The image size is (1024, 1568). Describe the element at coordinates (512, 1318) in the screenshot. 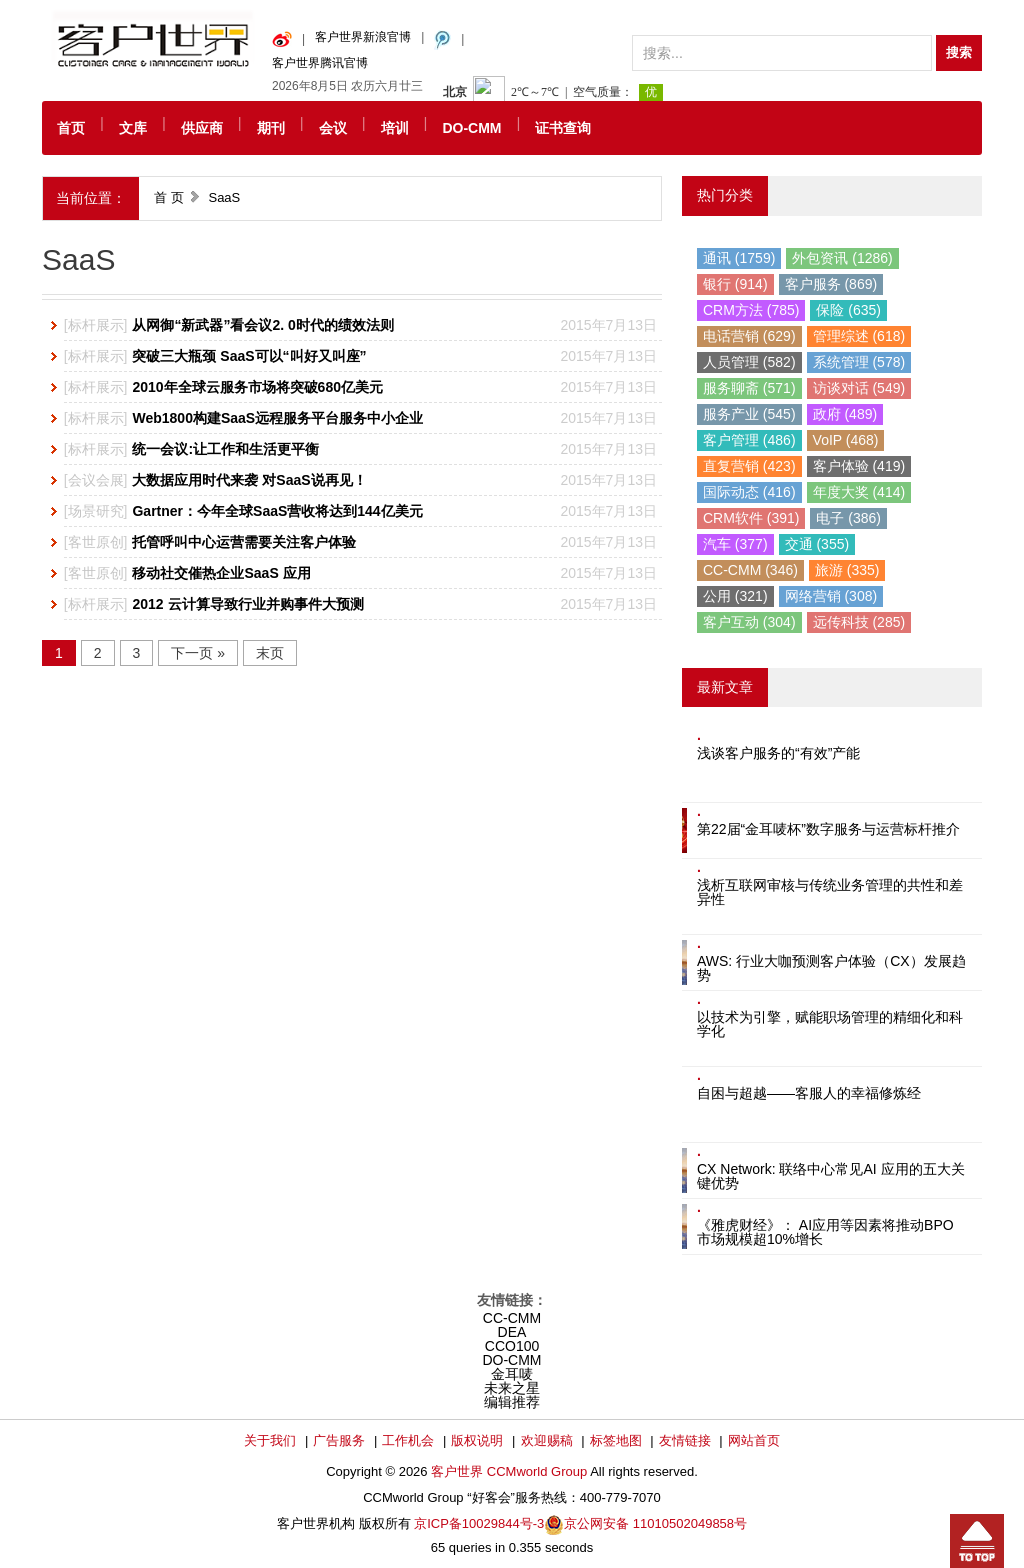

I see `CC-CMM` at that location.